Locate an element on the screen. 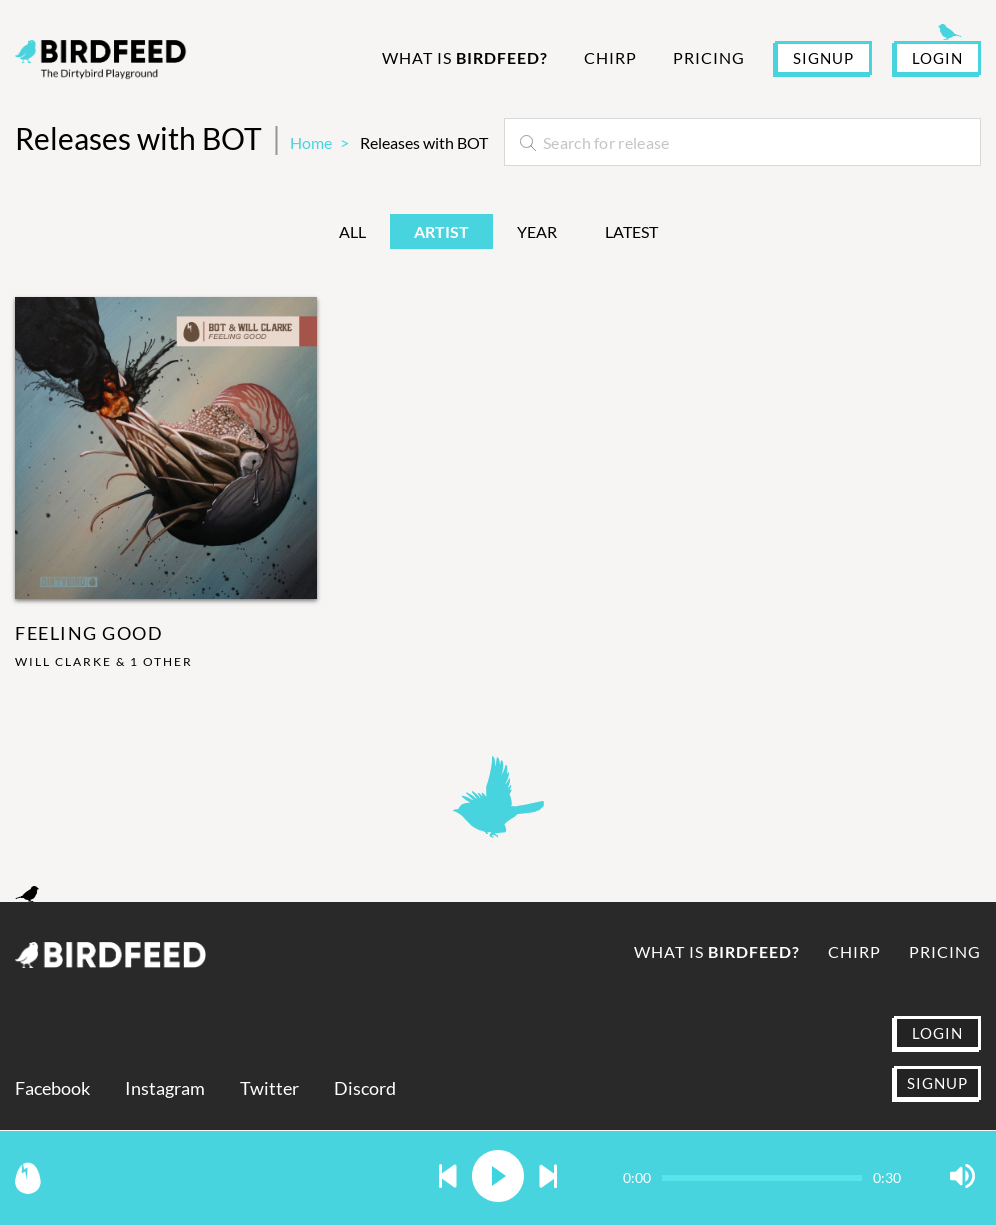  What is is located at coordinates (465, 57).